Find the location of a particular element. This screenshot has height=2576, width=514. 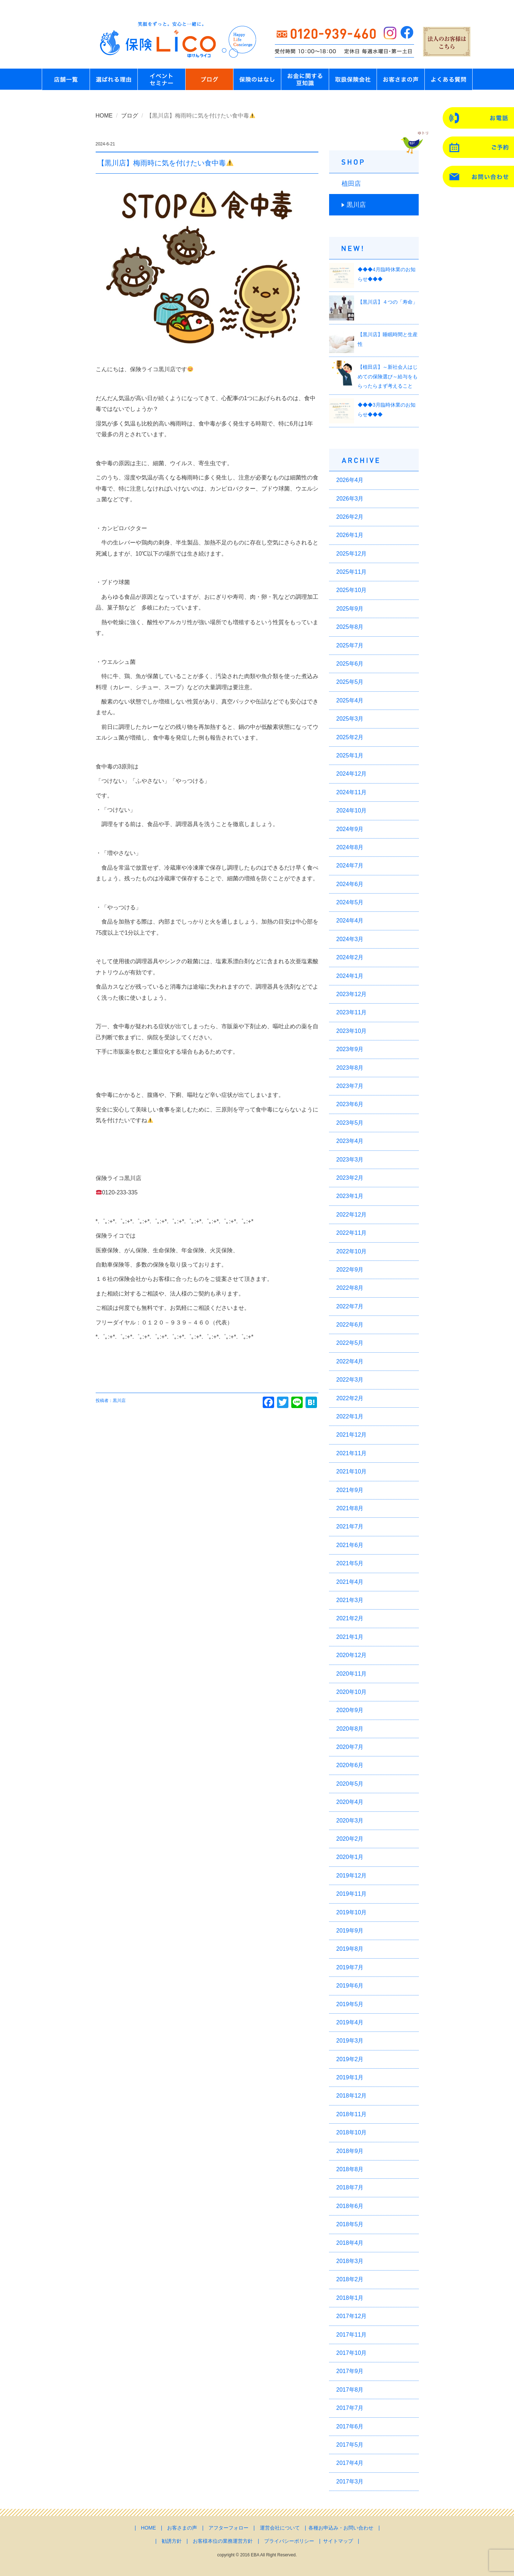

2024年8月 is located at coordinates (350, 847).